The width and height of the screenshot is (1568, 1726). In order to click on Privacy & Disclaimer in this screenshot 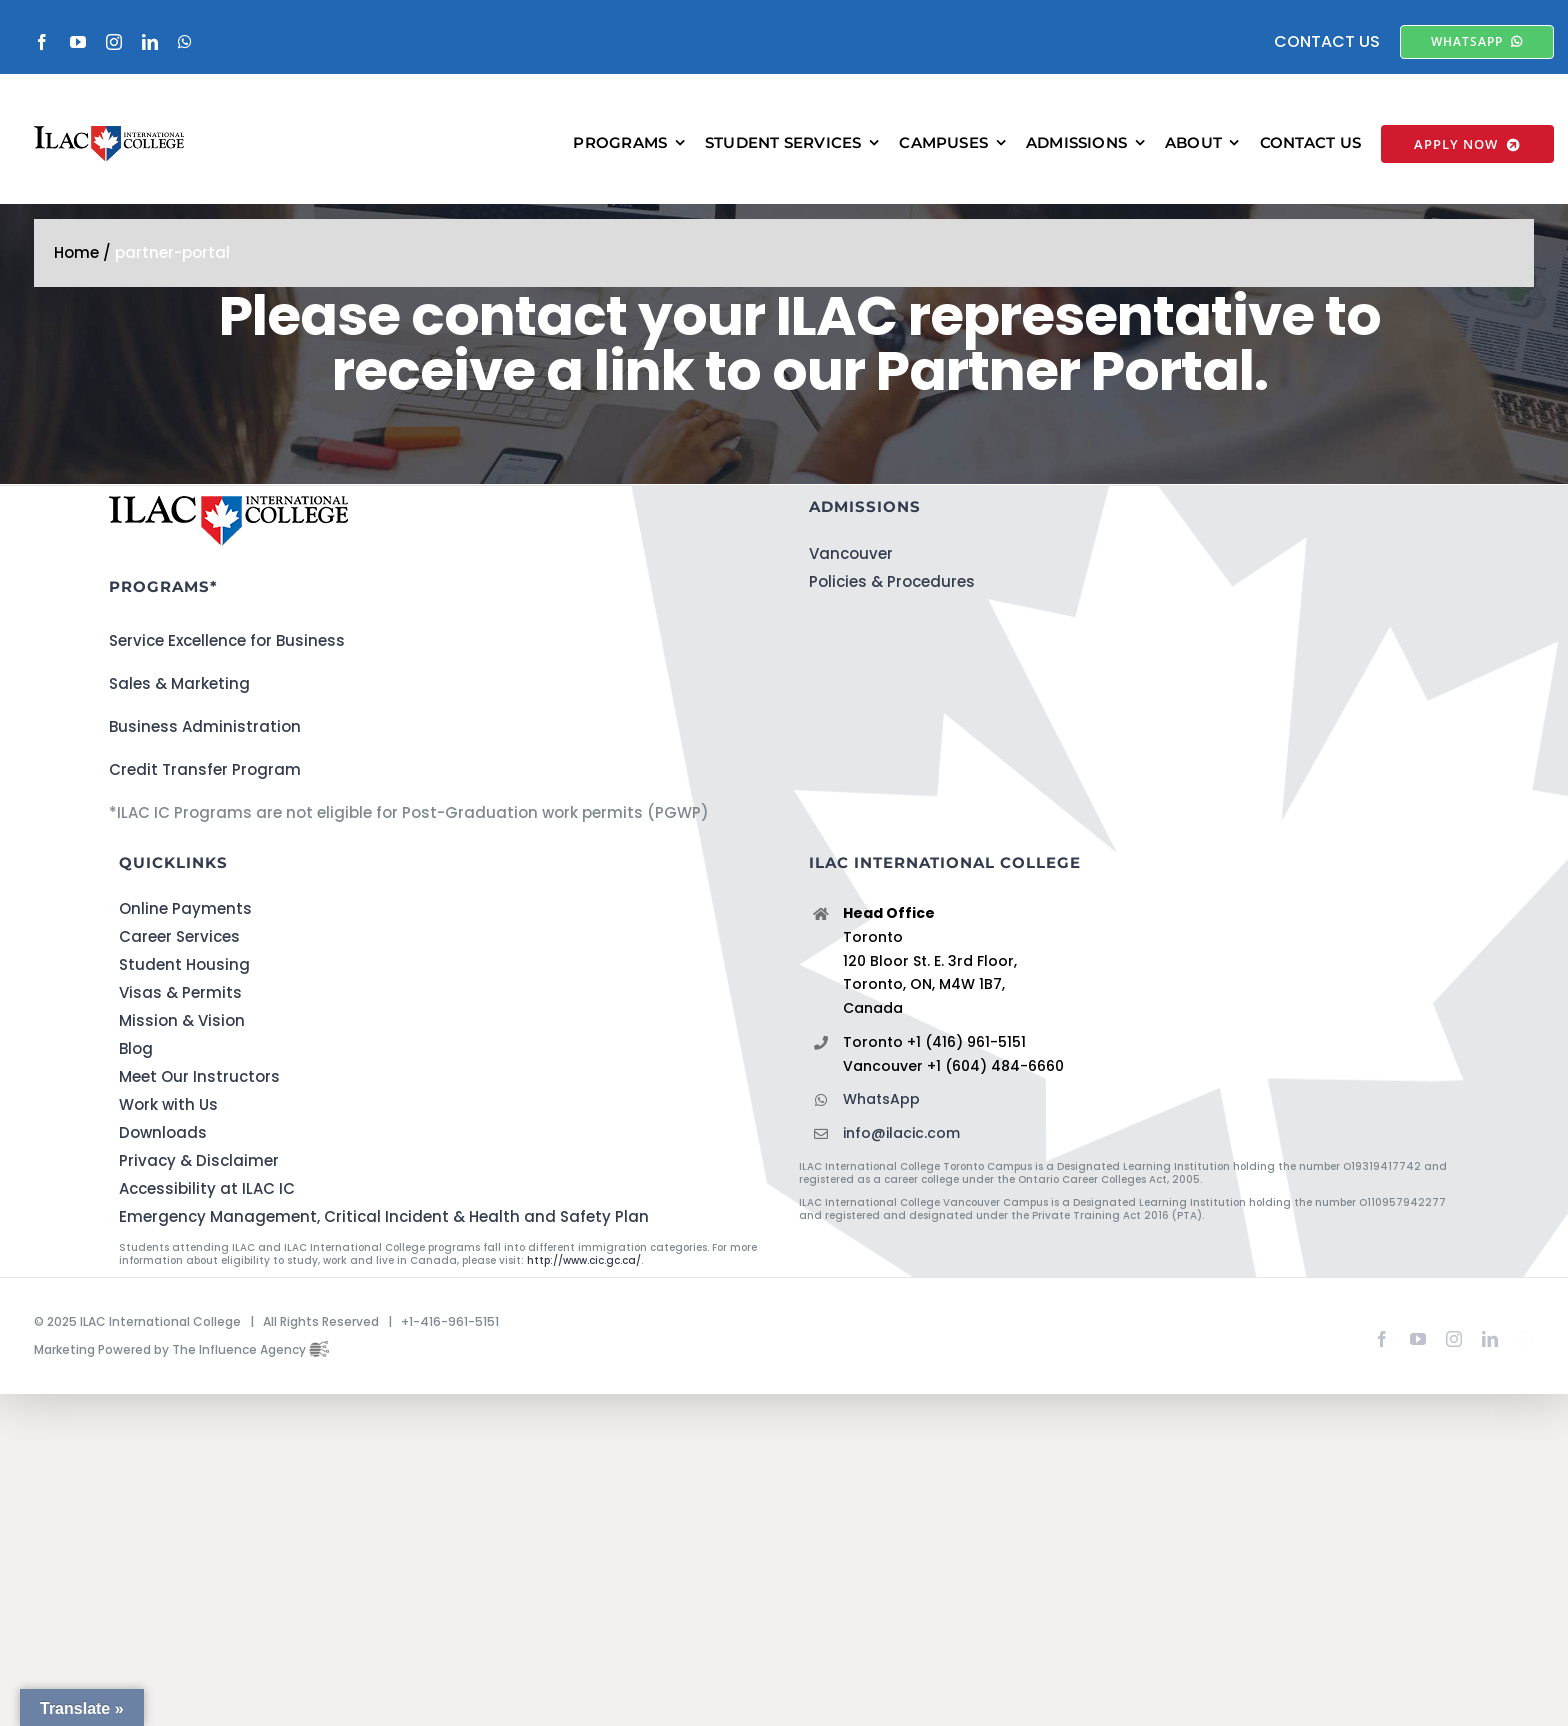, I will do `click(199, 1160)`.